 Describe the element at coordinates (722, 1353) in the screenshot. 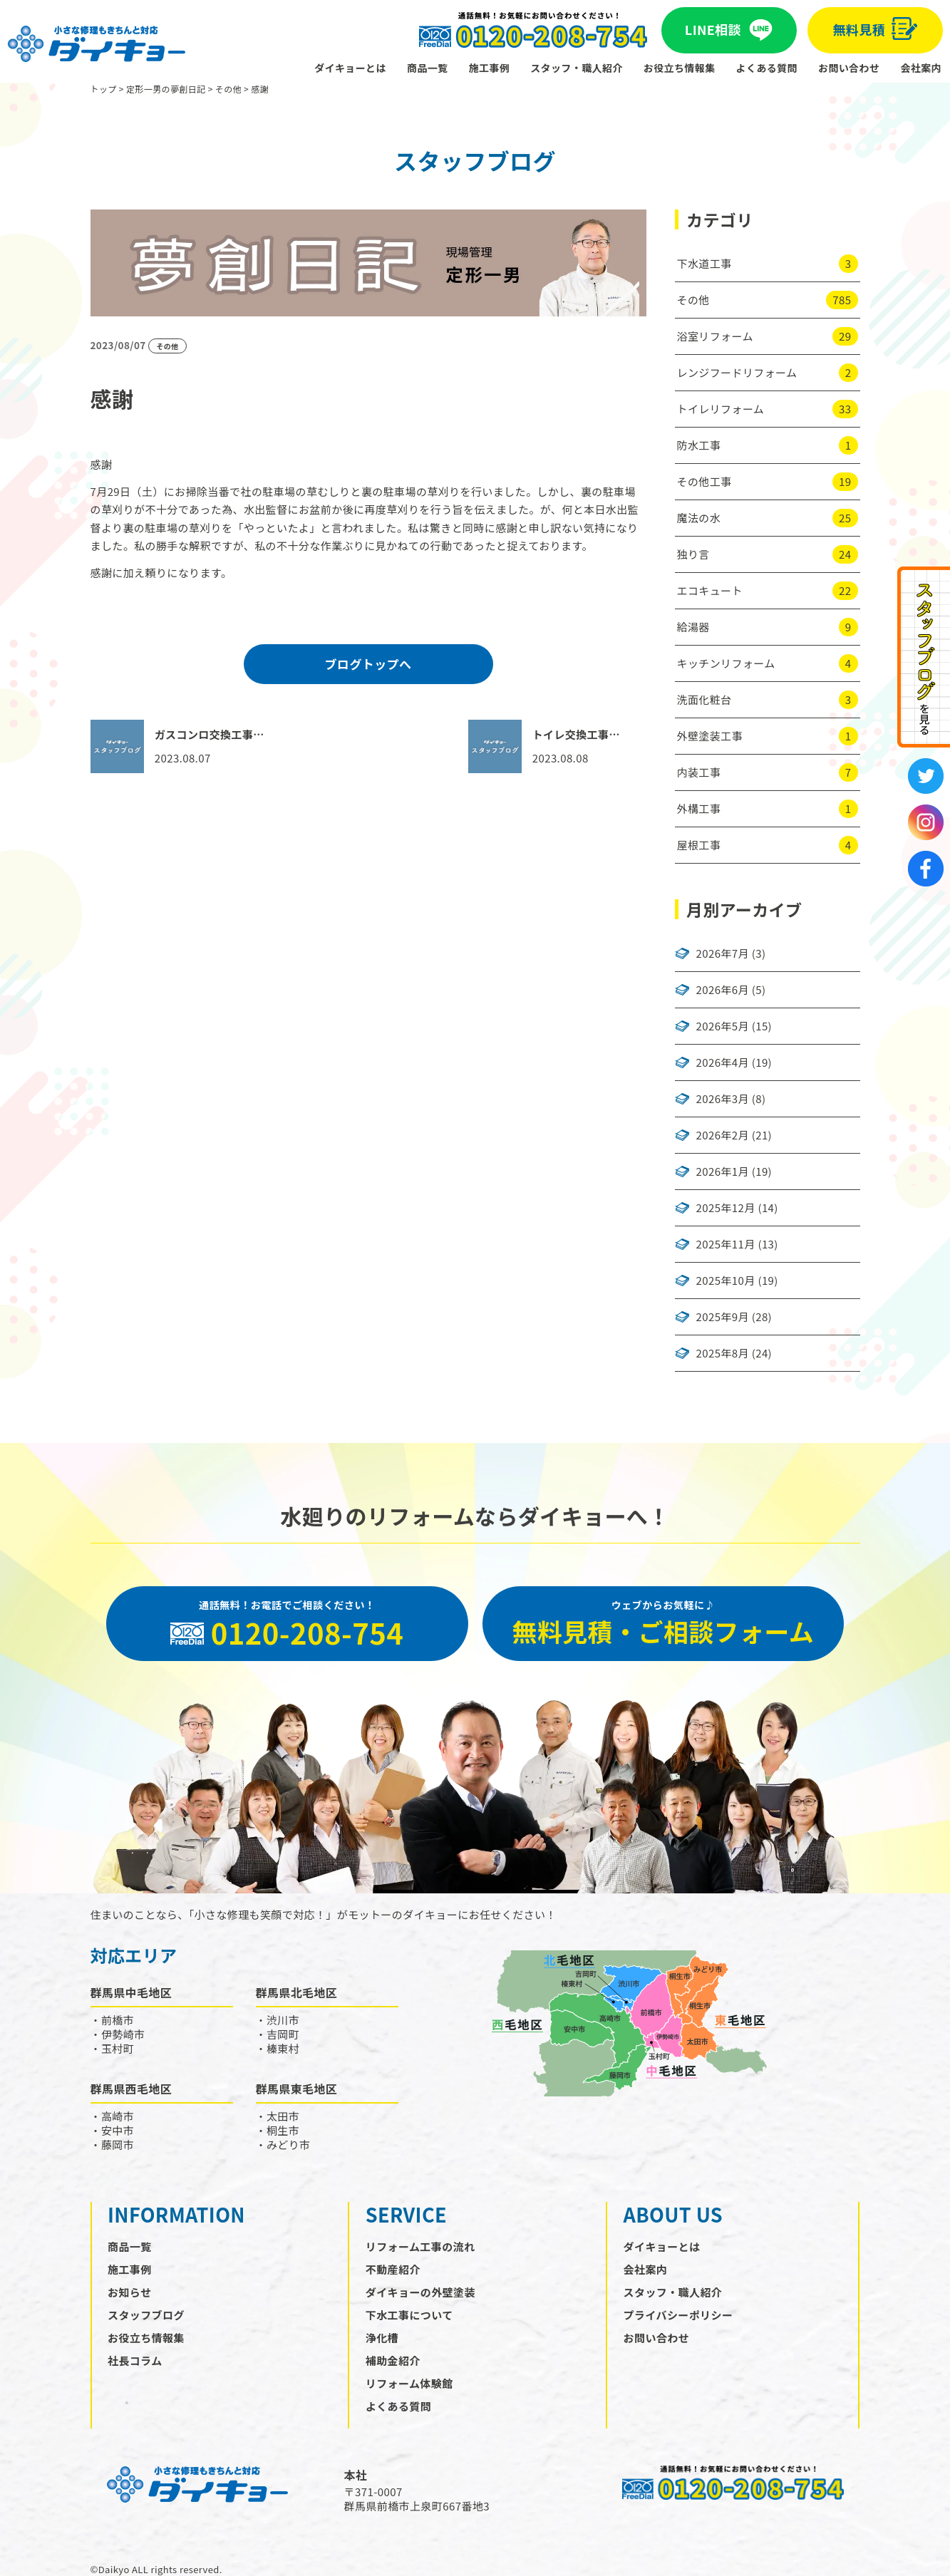

I see `2025年8月` at that location.